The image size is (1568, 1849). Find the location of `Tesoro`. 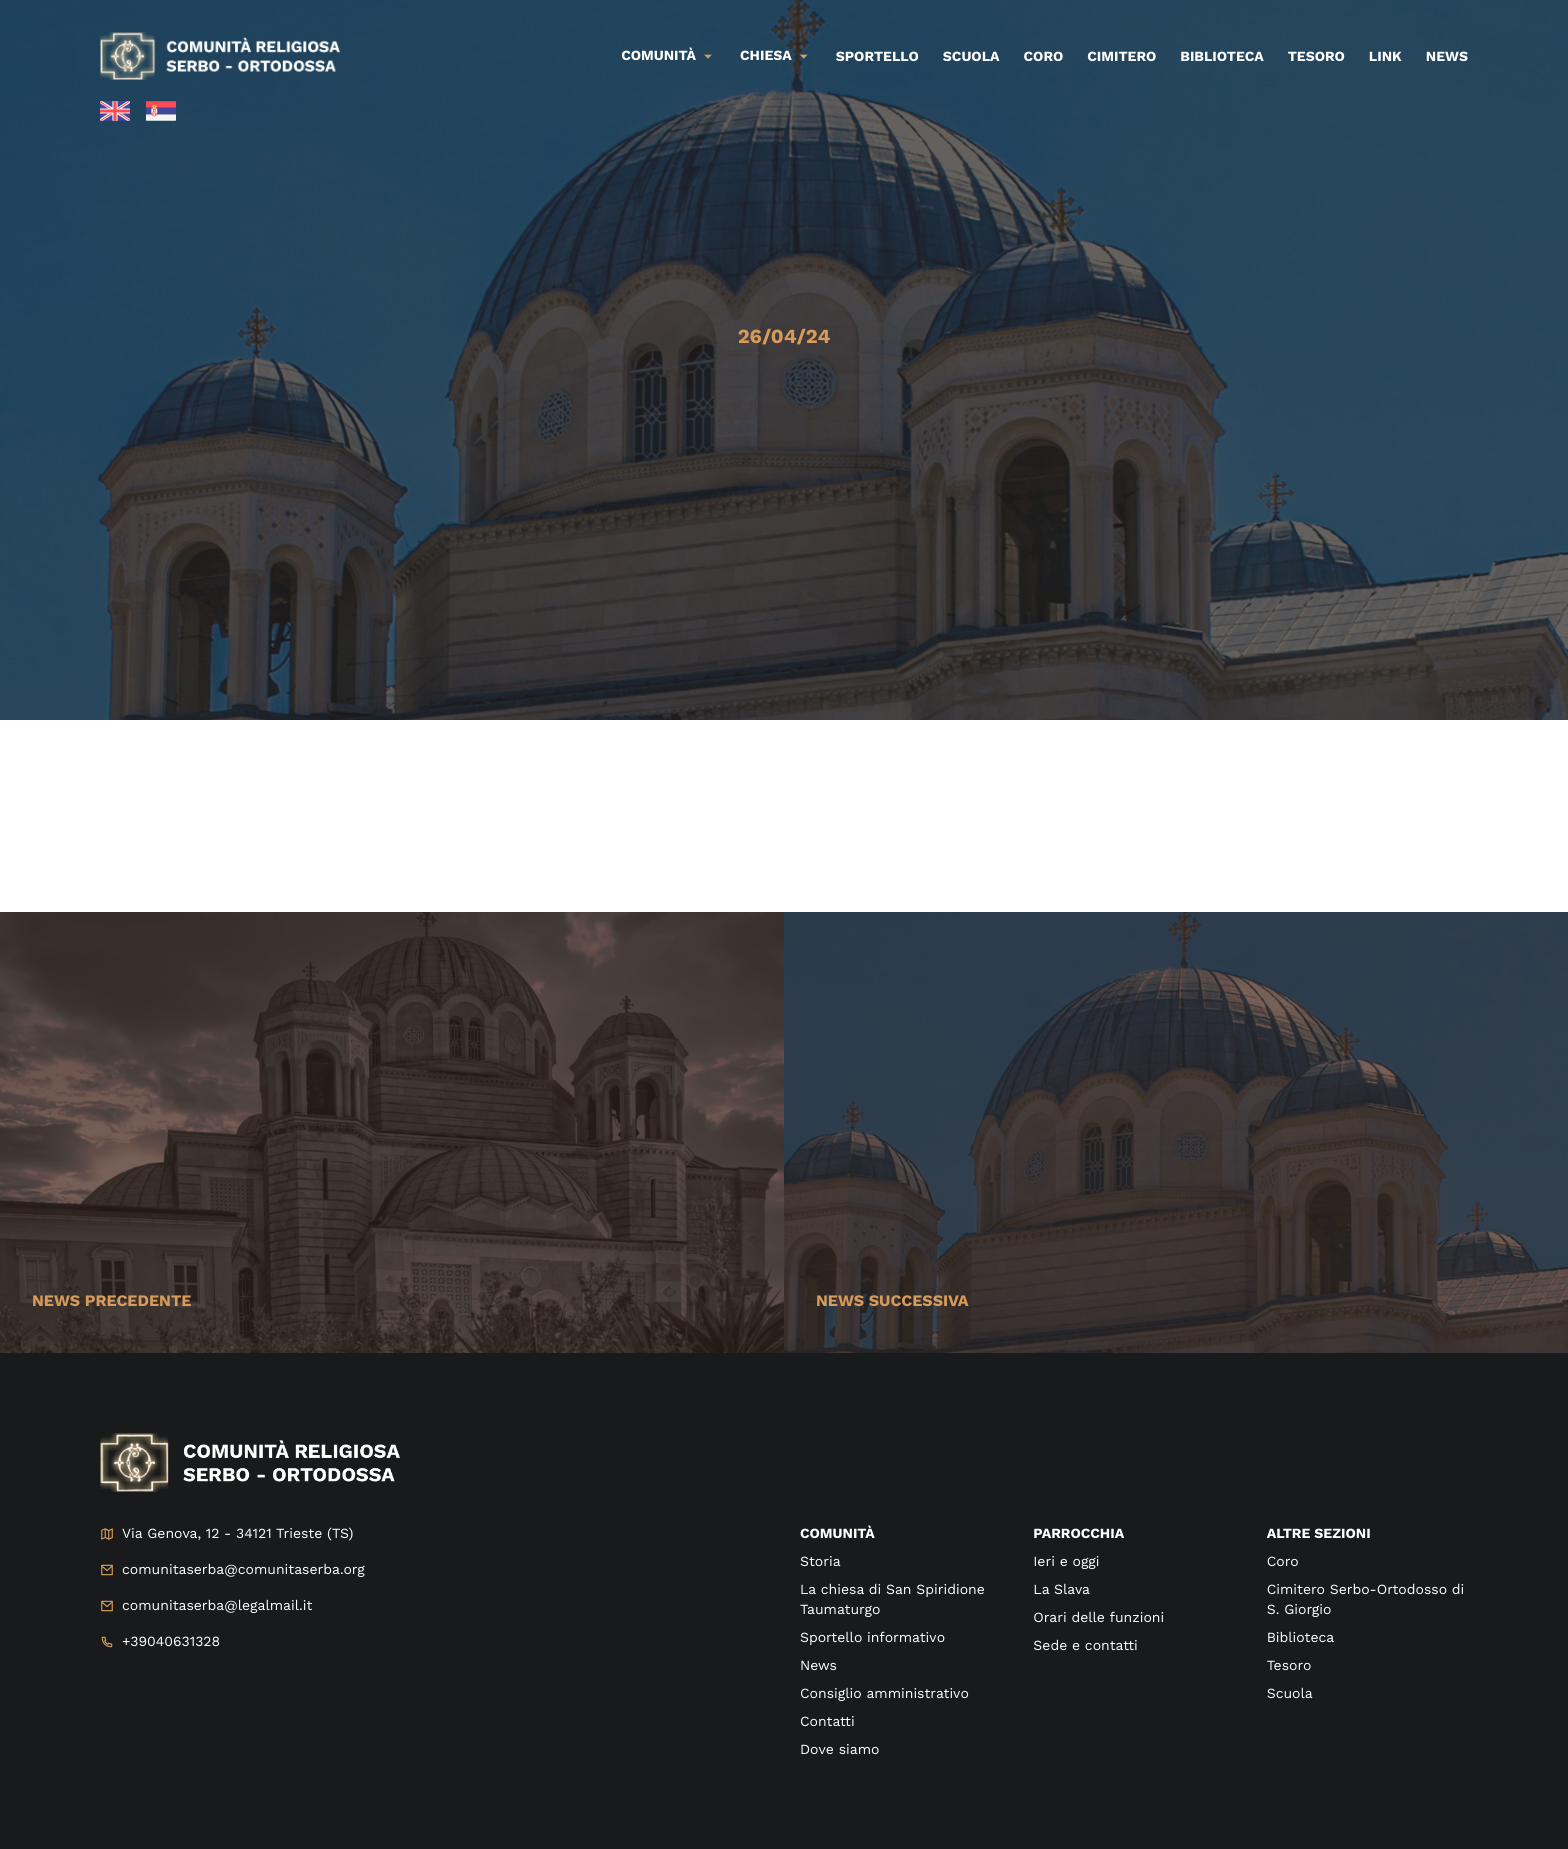

Tesoro is located at coordinates (1316, 57).